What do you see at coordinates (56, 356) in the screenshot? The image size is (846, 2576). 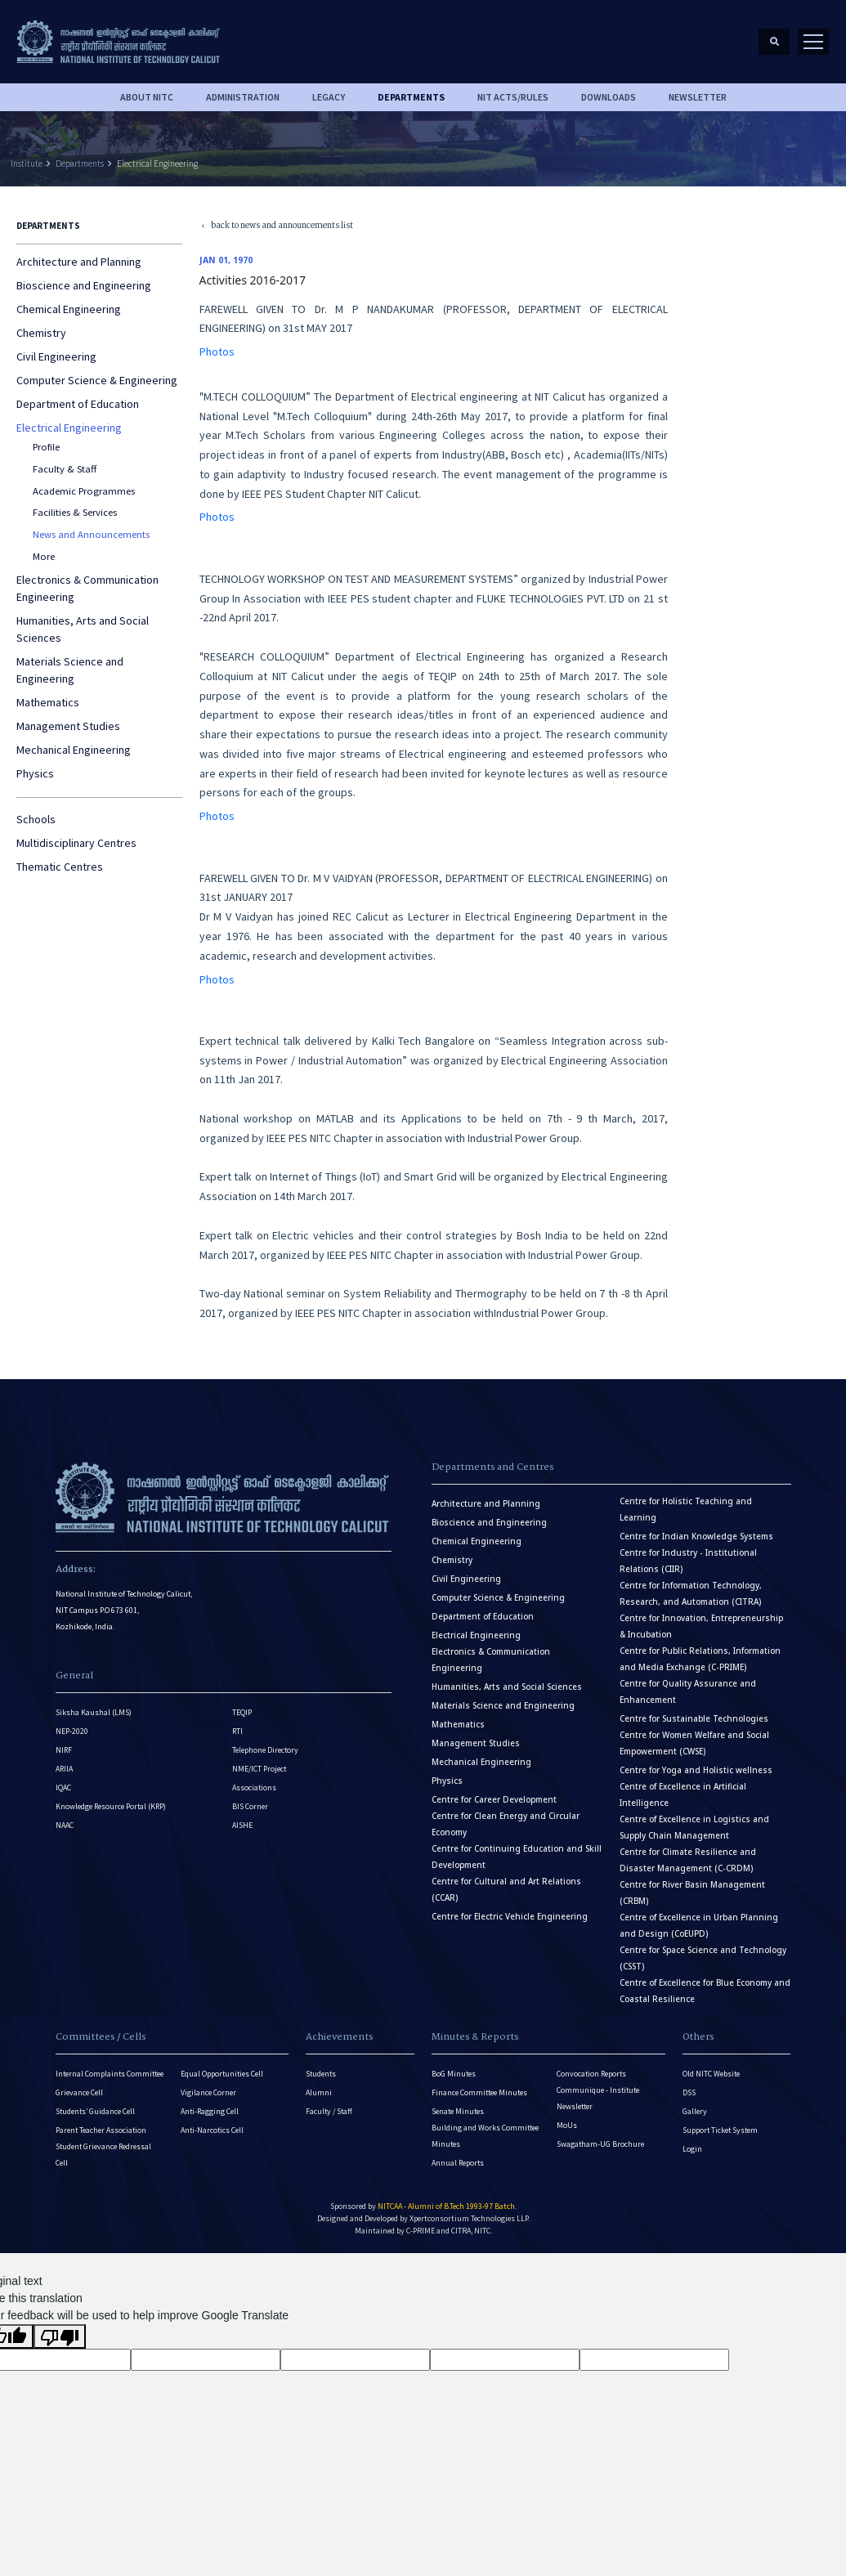 I see `Civil Engineering` at bounding box center [56, 356].